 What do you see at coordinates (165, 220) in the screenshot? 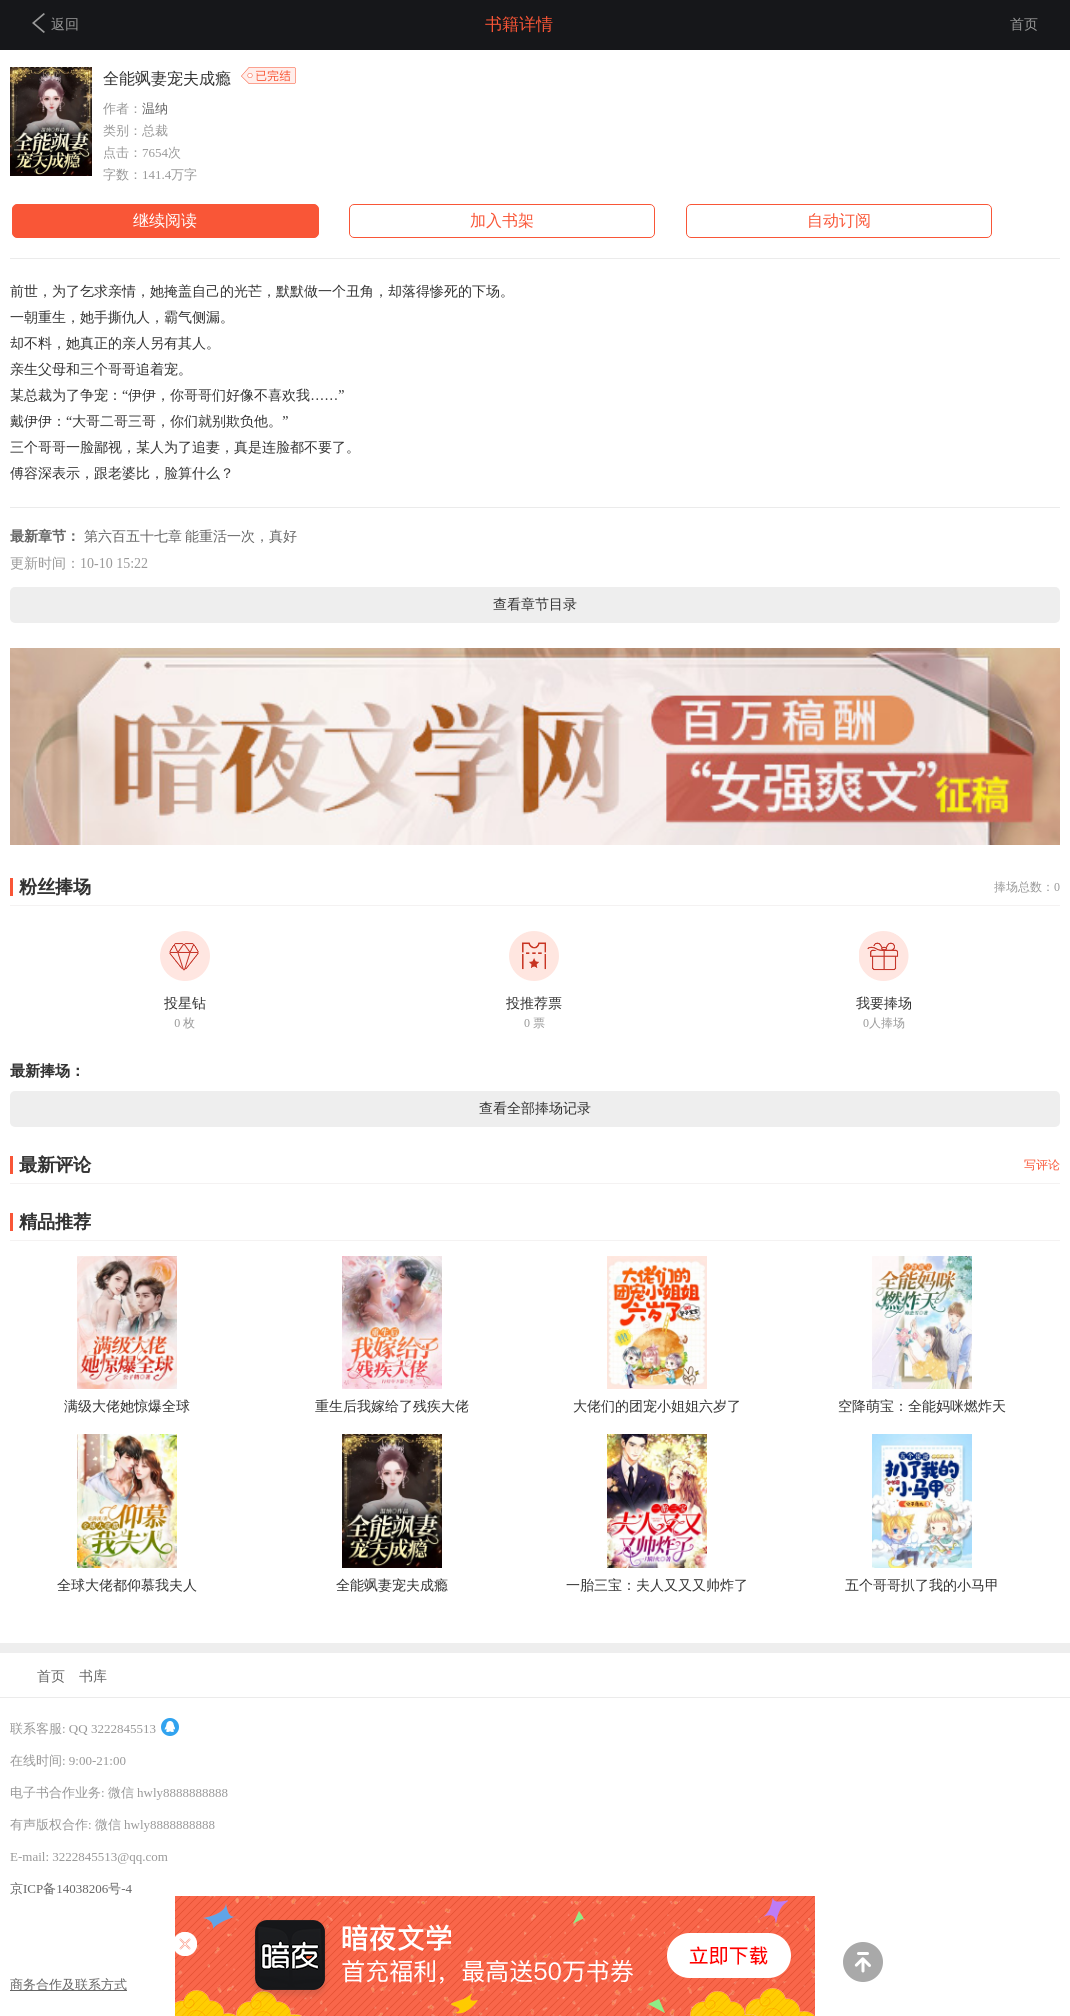
I see `继续阅读` at bounding box center [165, 220].